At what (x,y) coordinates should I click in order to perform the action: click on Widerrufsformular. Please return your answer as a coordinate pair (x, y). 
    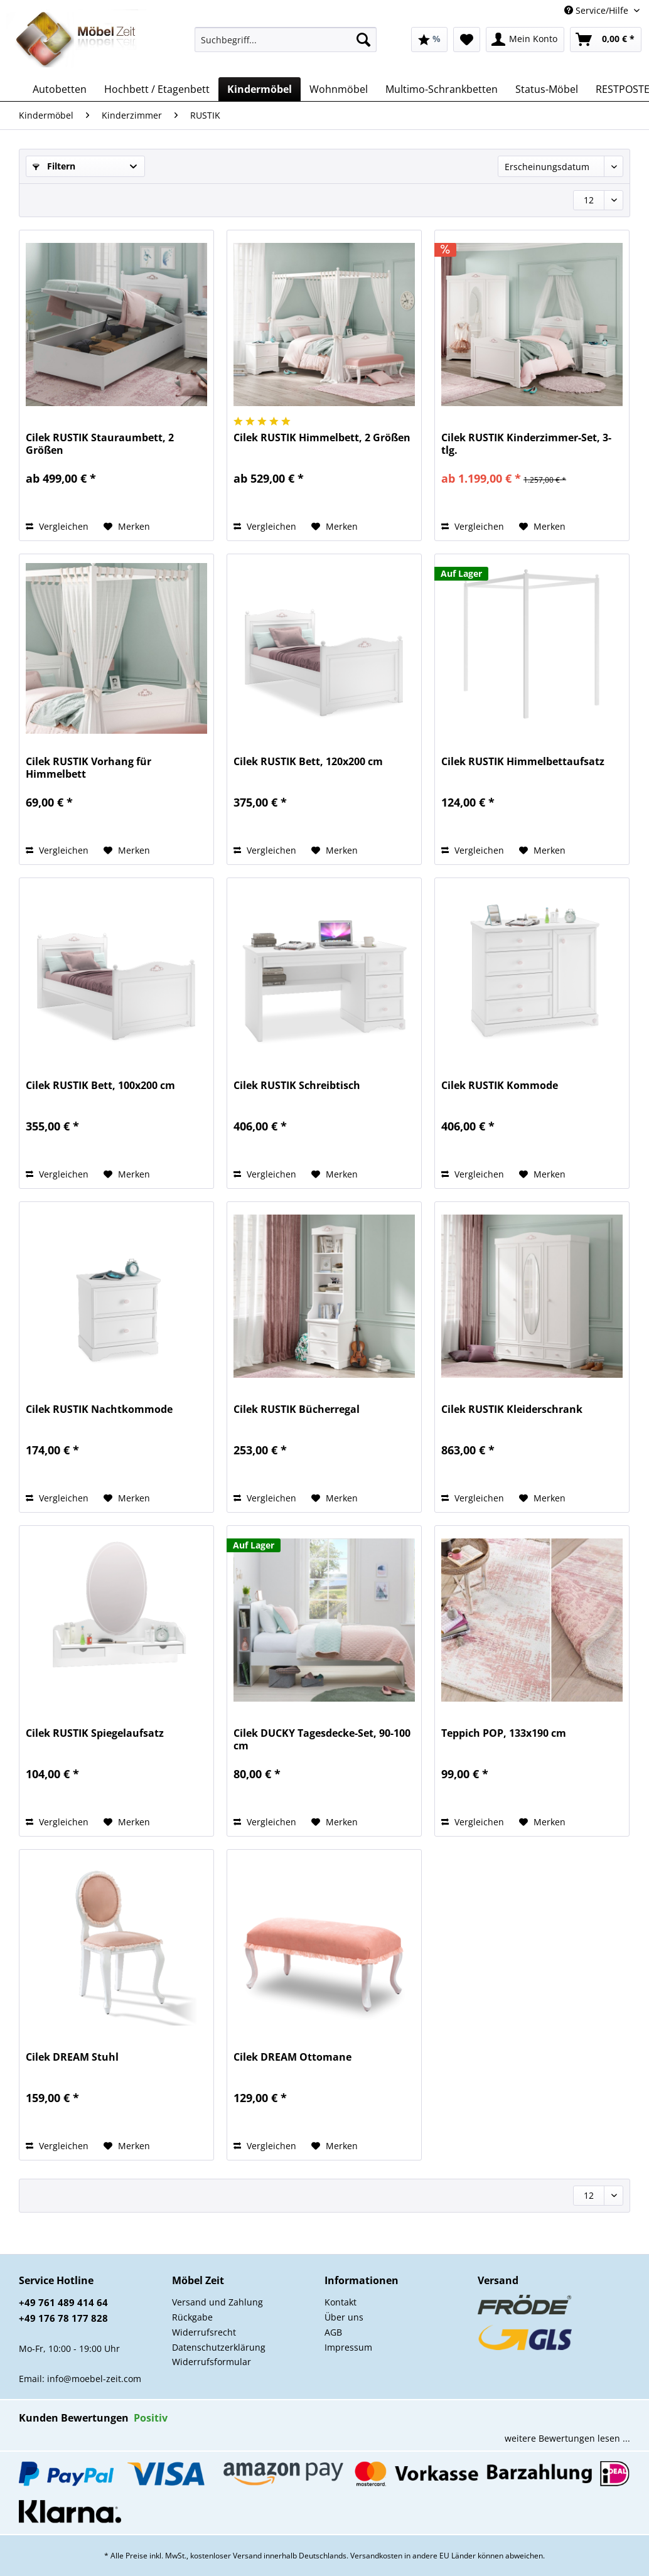
    Looking at the image, I should click on (211, 2362).